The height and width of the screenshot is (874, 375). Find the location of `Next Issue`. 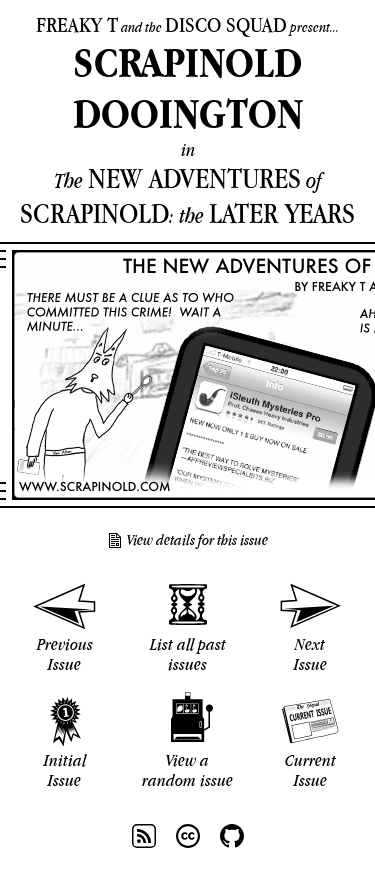

Next Issue is located at coordinates (310, 654).